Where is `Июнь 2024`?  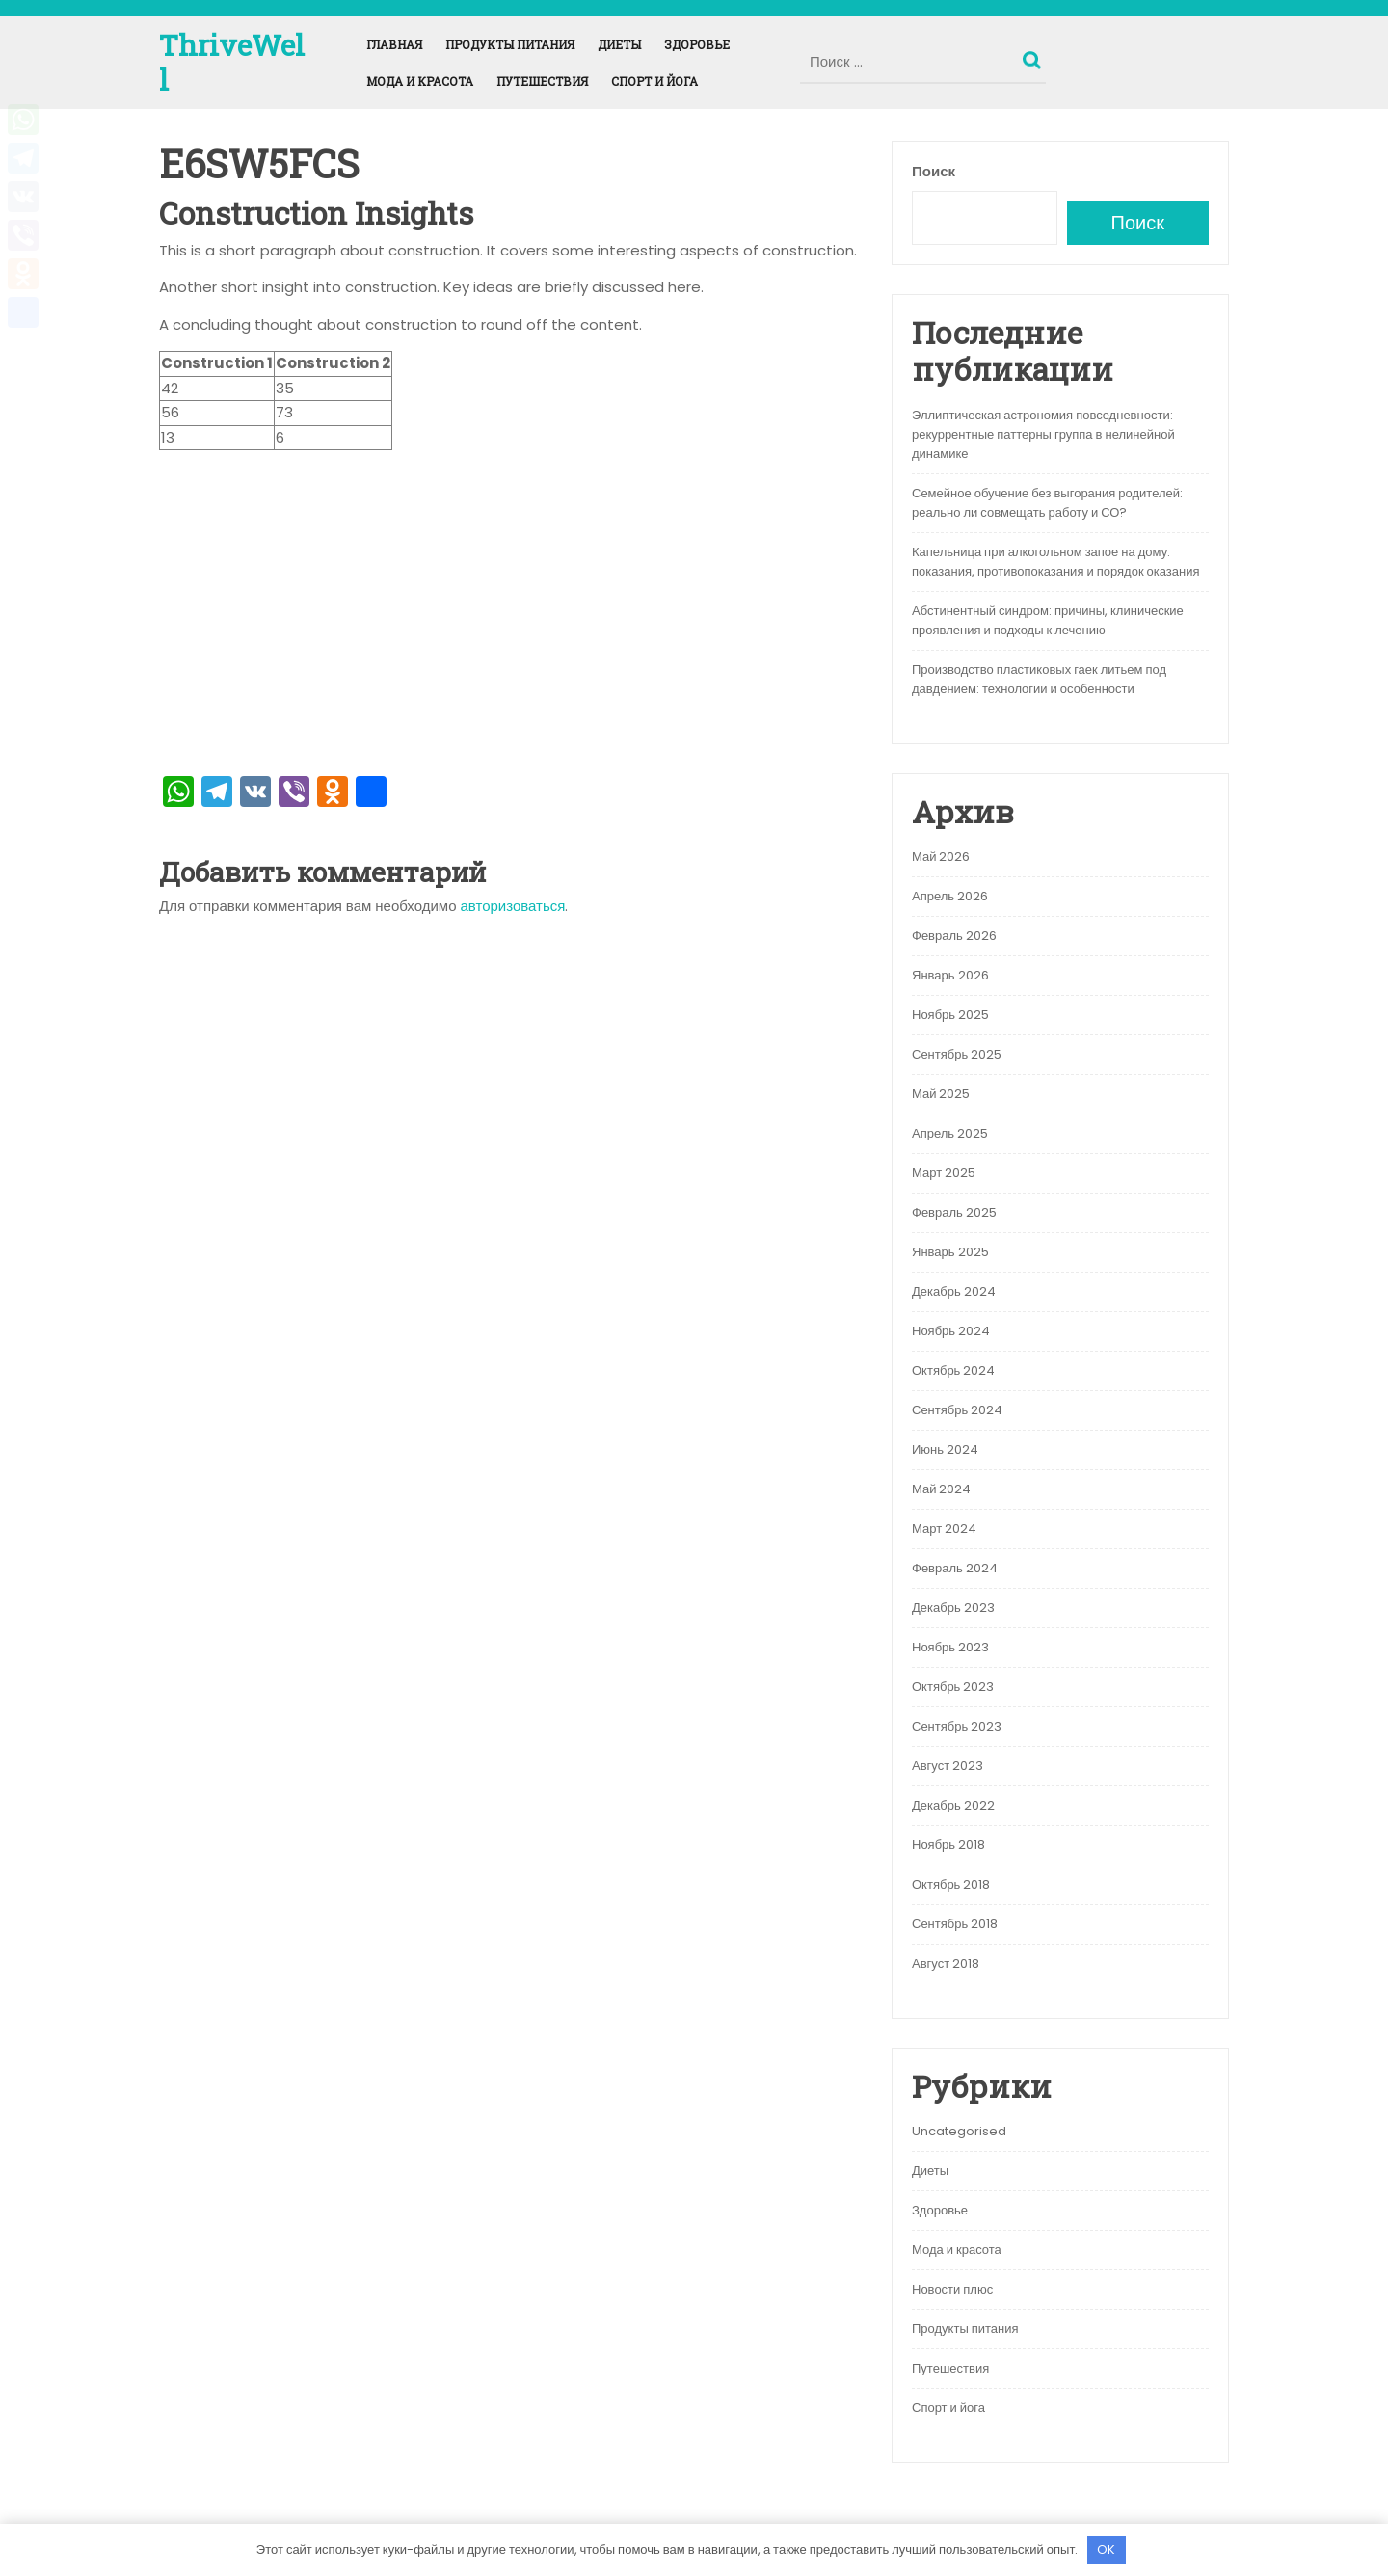 Июнь 2024 is located at coordinates (945, 1449).